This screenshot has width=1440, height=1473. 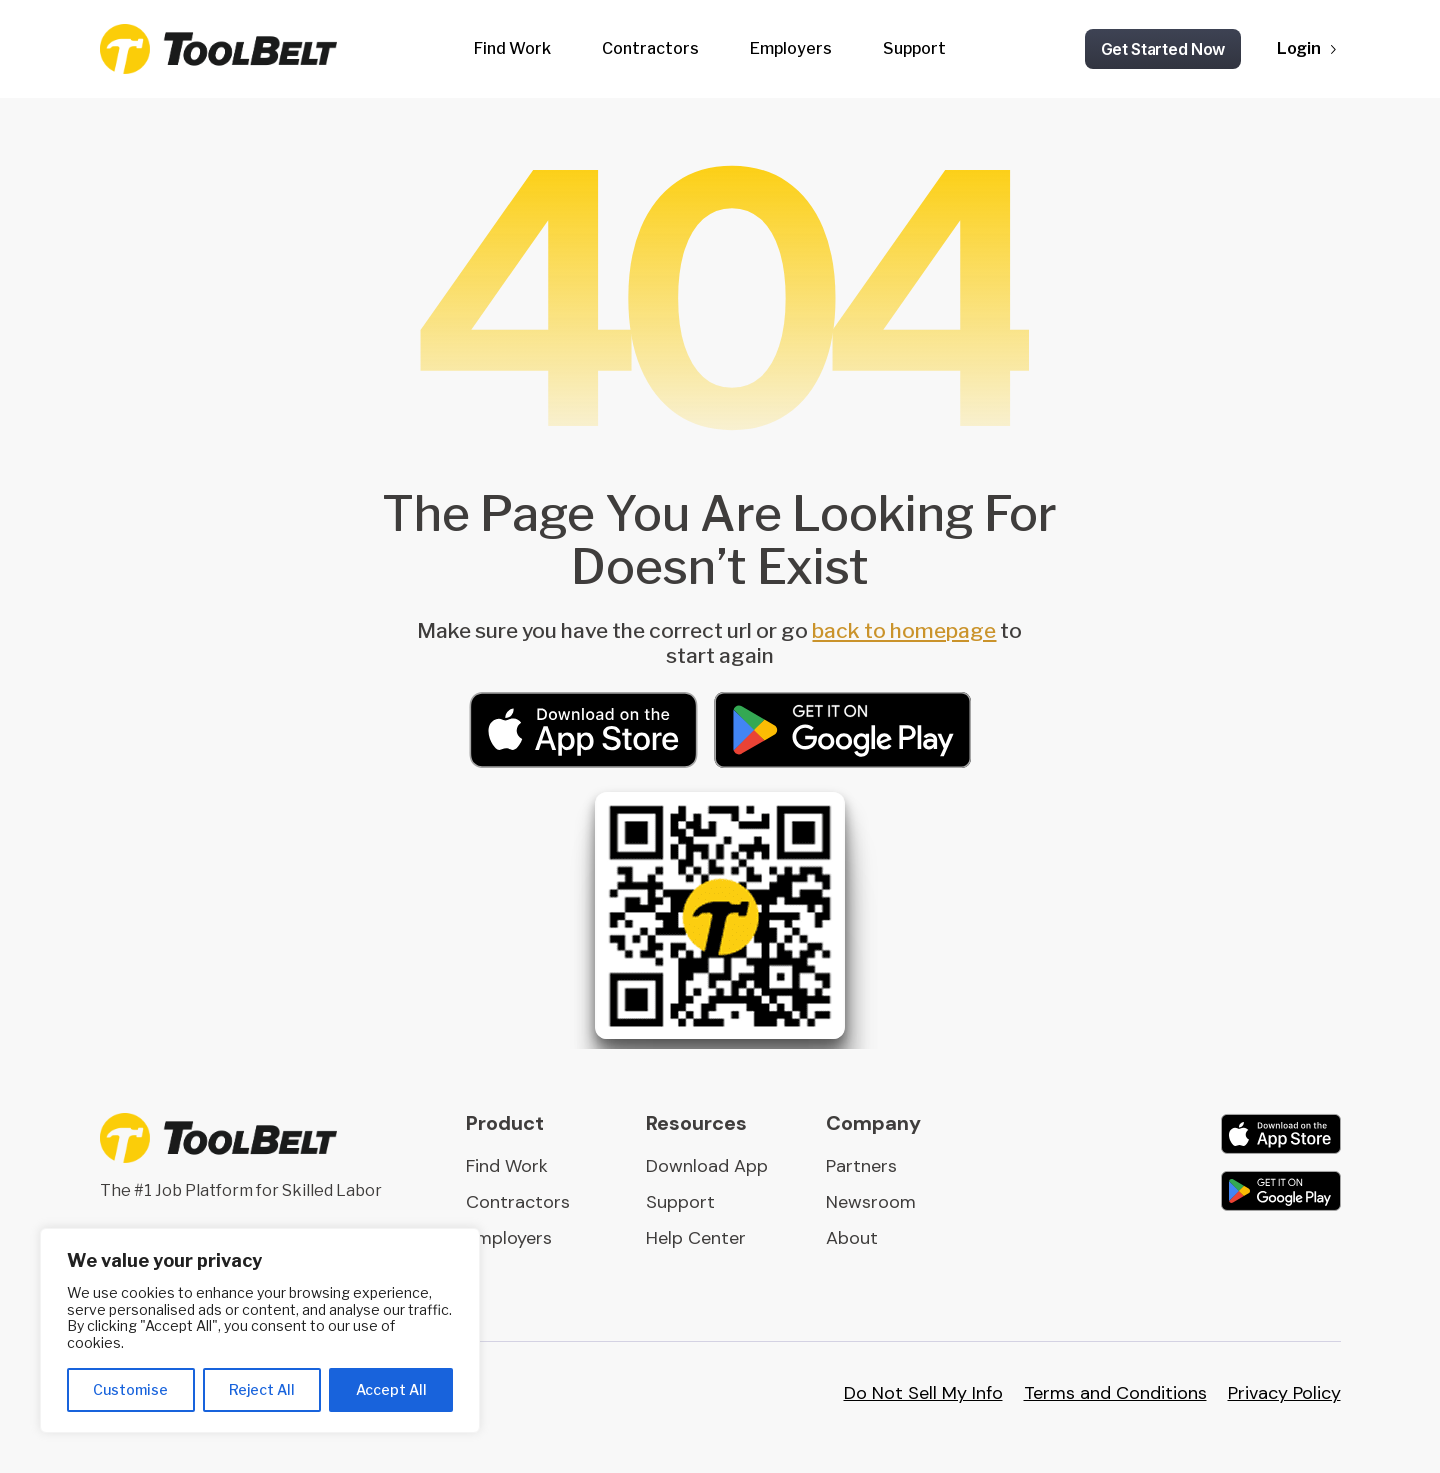 What do you see at coordinates (707, 1166) in the screenshot?
I see `Download App` at bounding box center [707, 1166].